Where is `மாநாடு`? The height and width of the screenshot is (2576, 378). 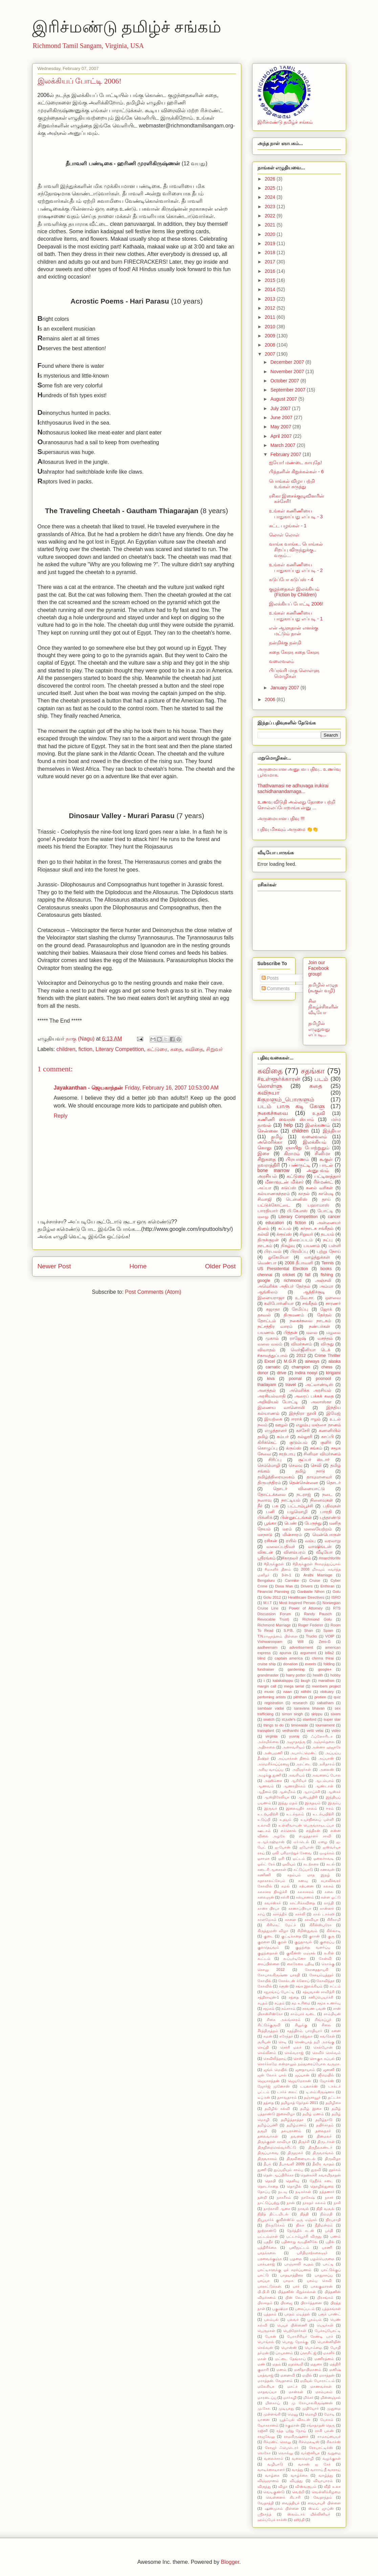
மாநாடு is located at coordinates (265, 1534).